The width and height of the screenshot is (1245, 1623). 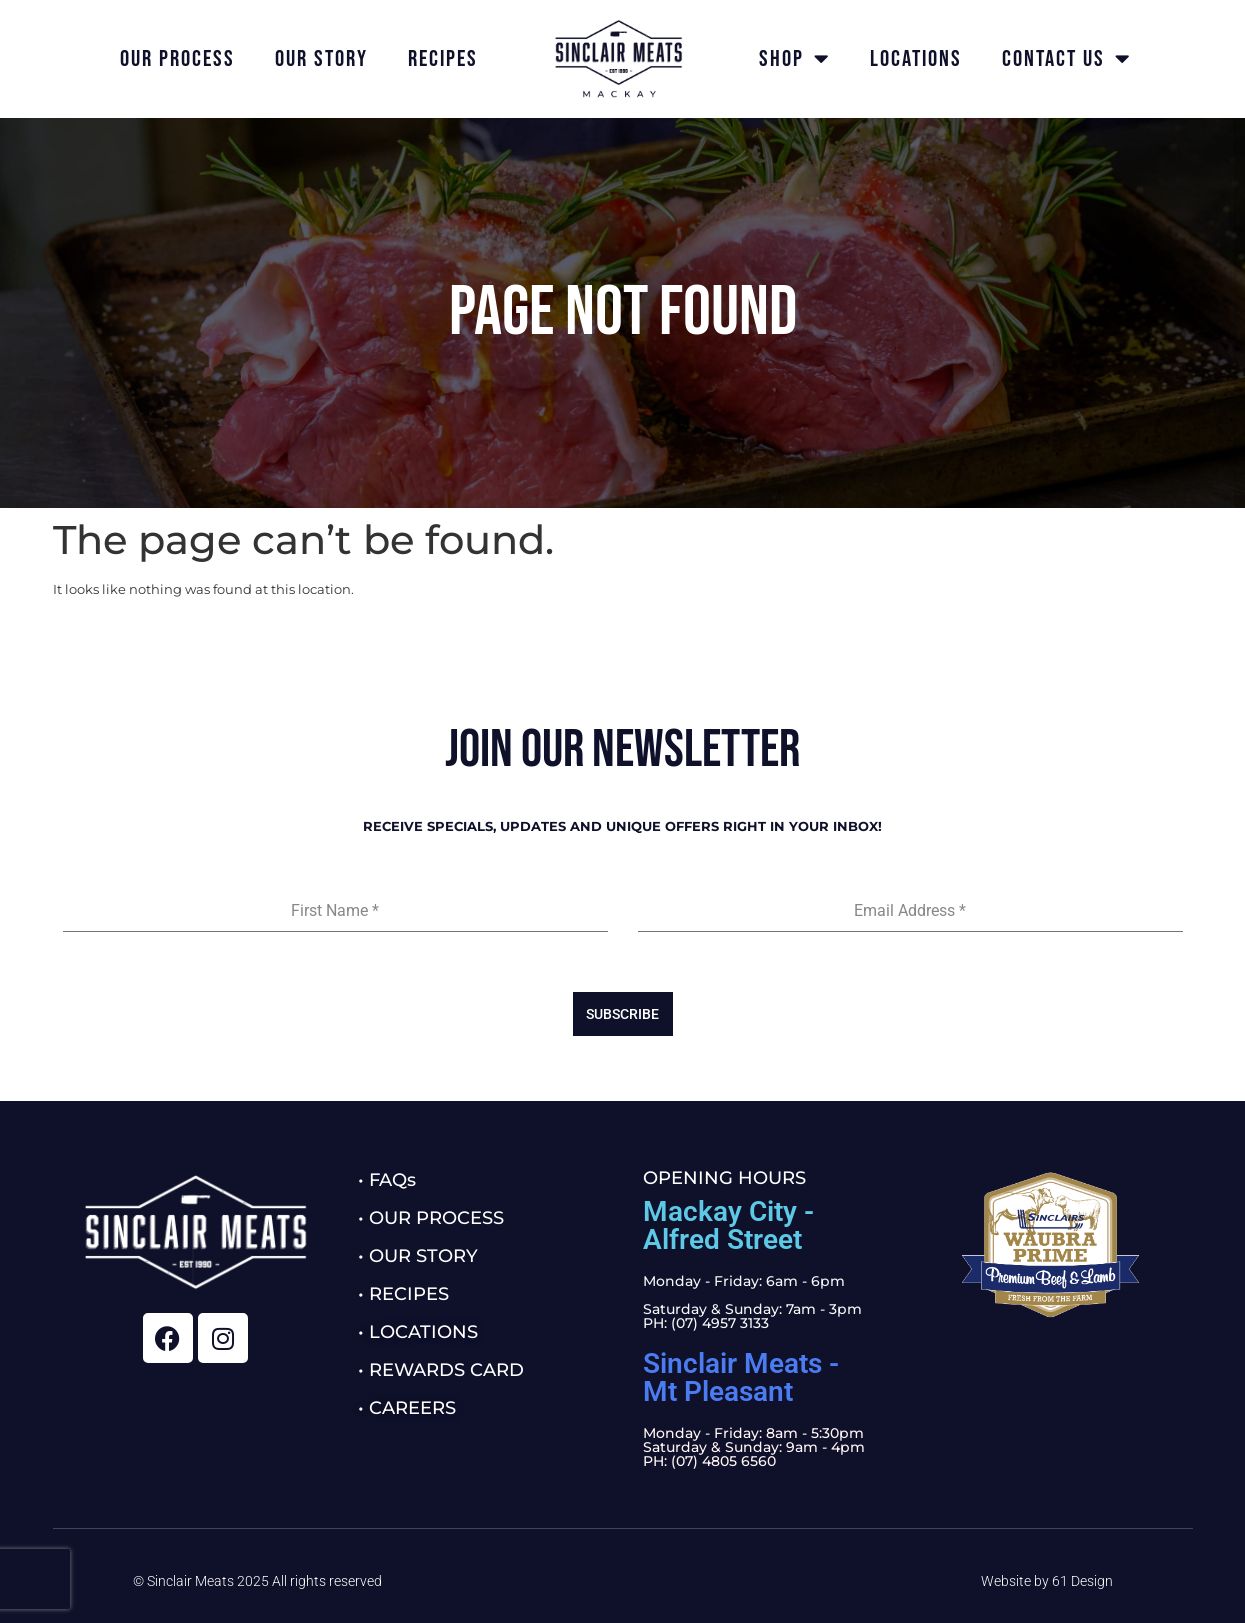 I want to click on • OUR STORY, so click(x=418, y=1256).